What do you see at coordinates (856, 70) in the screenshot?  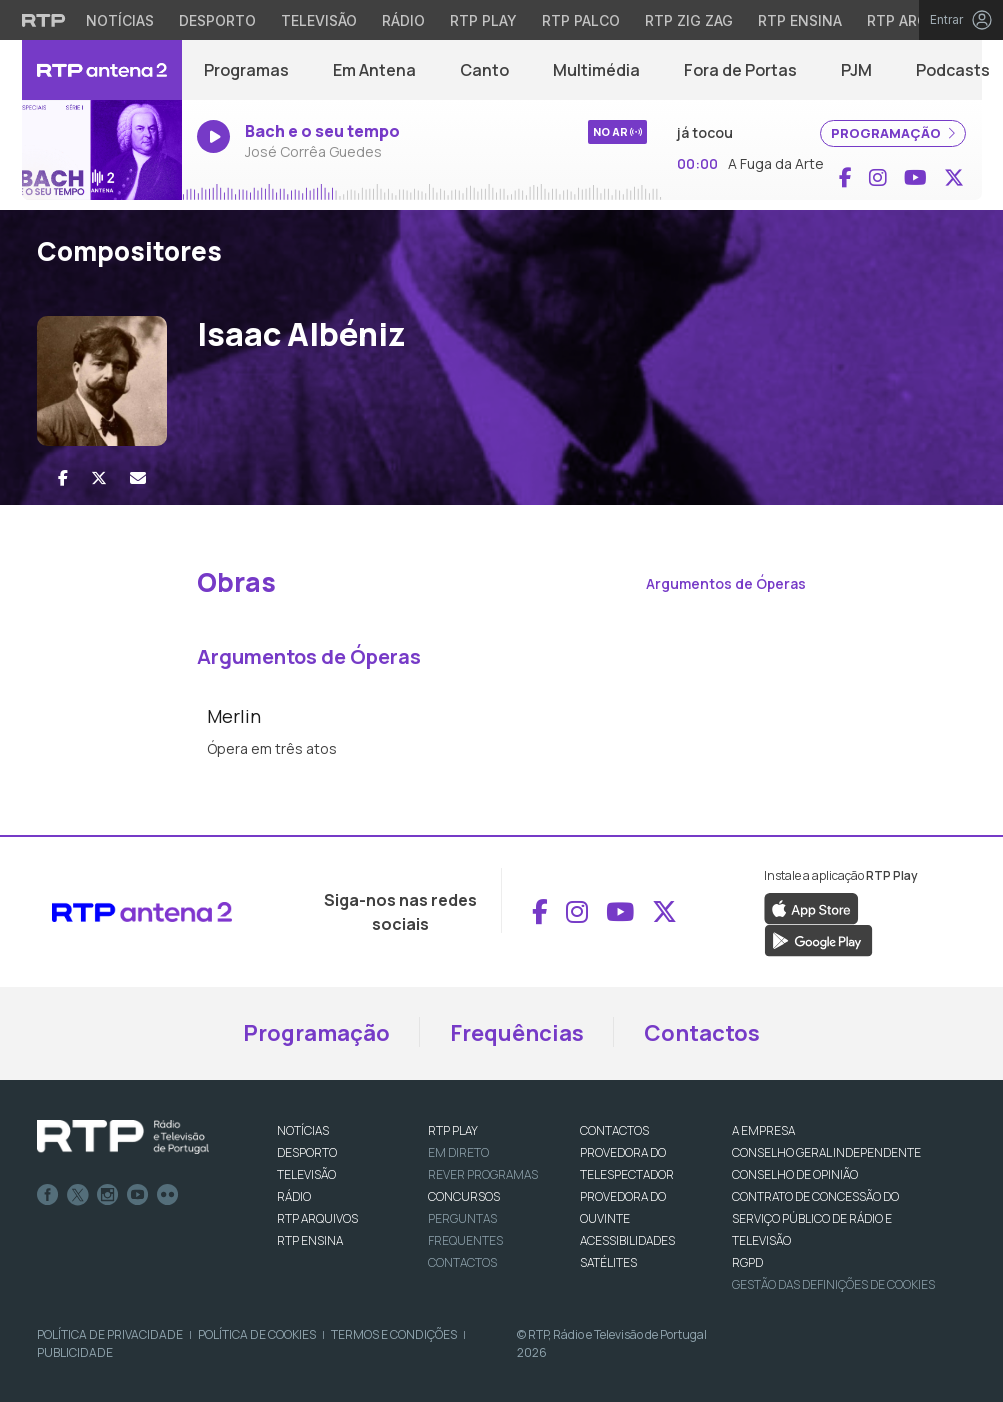 I see `PJM` at bounding box center [856, 70].